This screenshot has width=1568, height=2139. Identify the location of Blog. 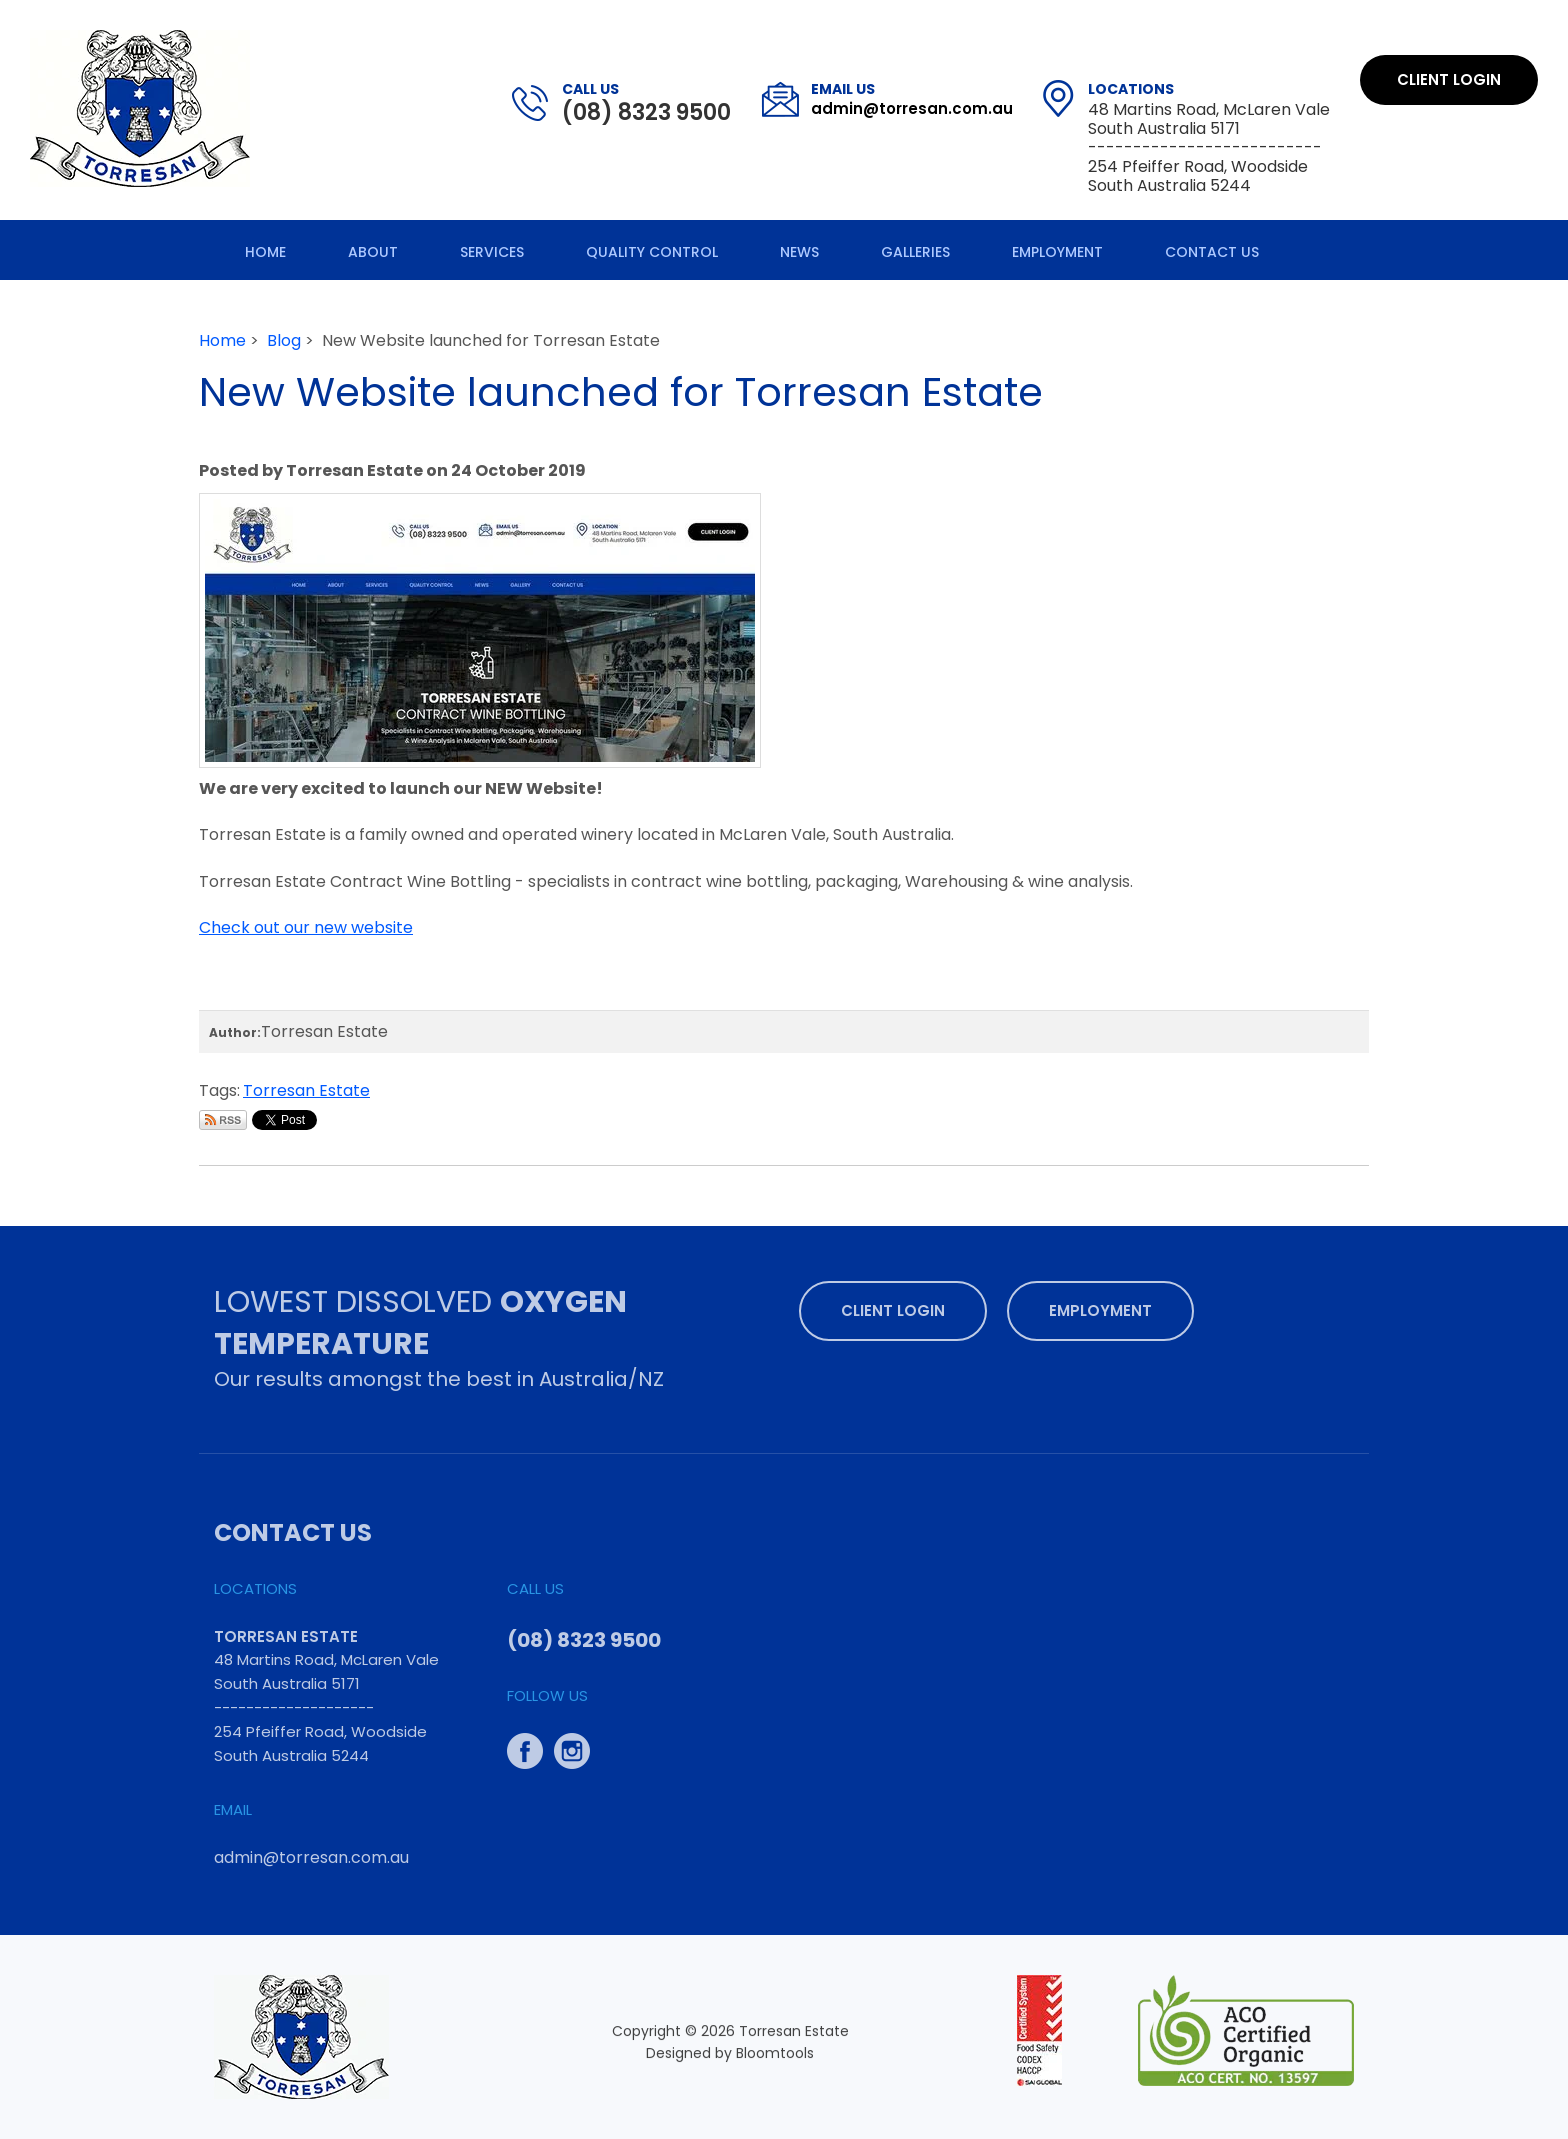
(284, 340).